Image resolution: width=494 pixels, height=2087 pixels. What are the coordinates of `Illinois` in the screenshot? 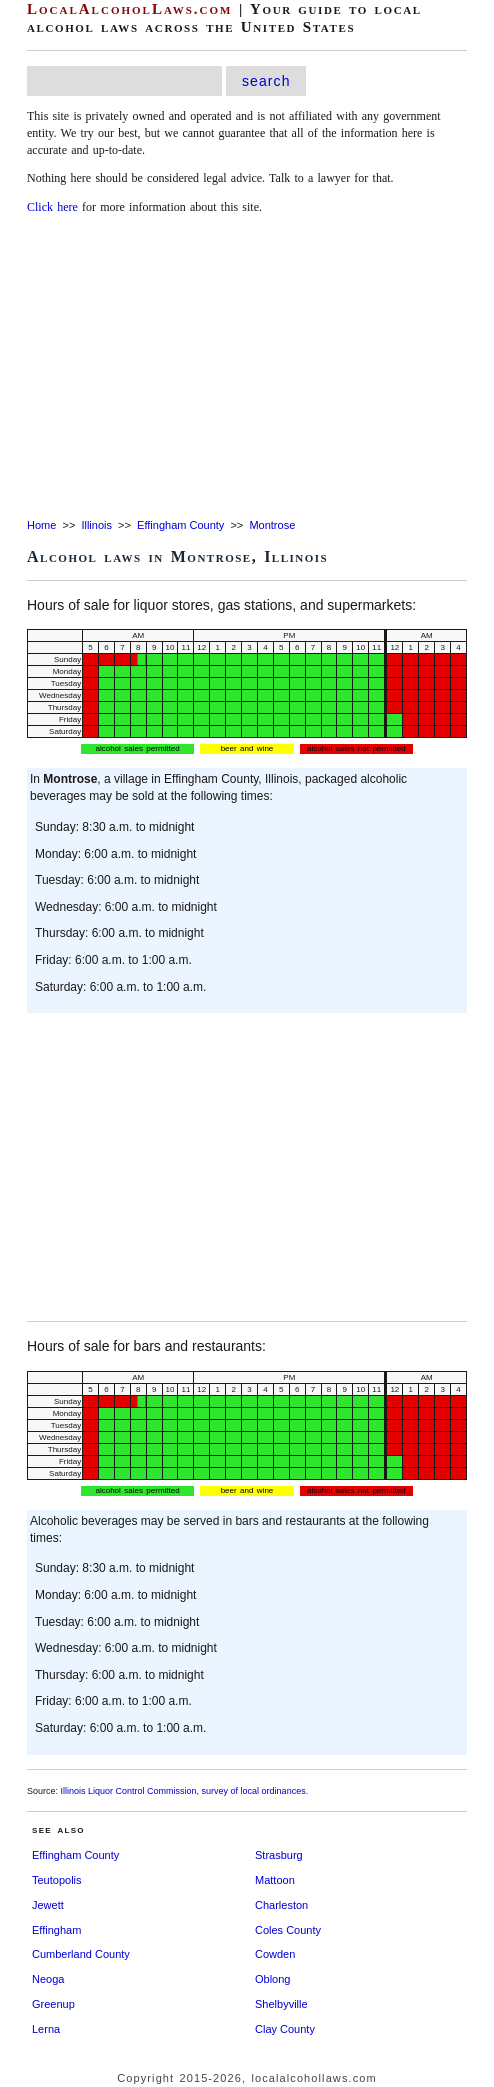 It's located at (96, 525).